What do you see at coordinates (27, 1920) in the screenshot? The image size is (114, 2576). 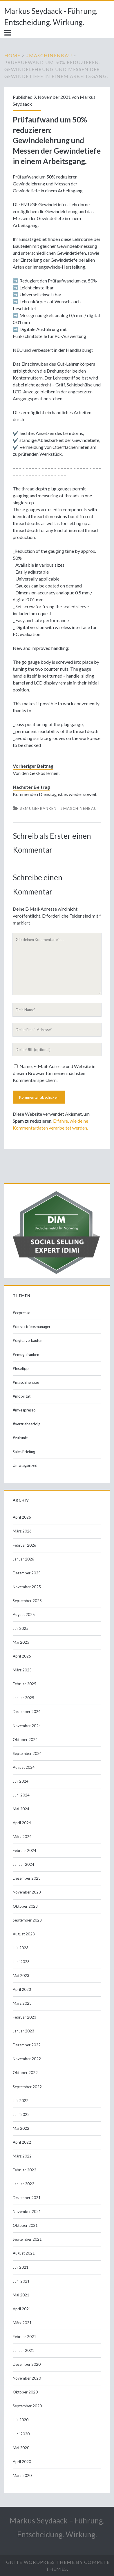 I see `September 2023` at bounding box center [27, 1920].